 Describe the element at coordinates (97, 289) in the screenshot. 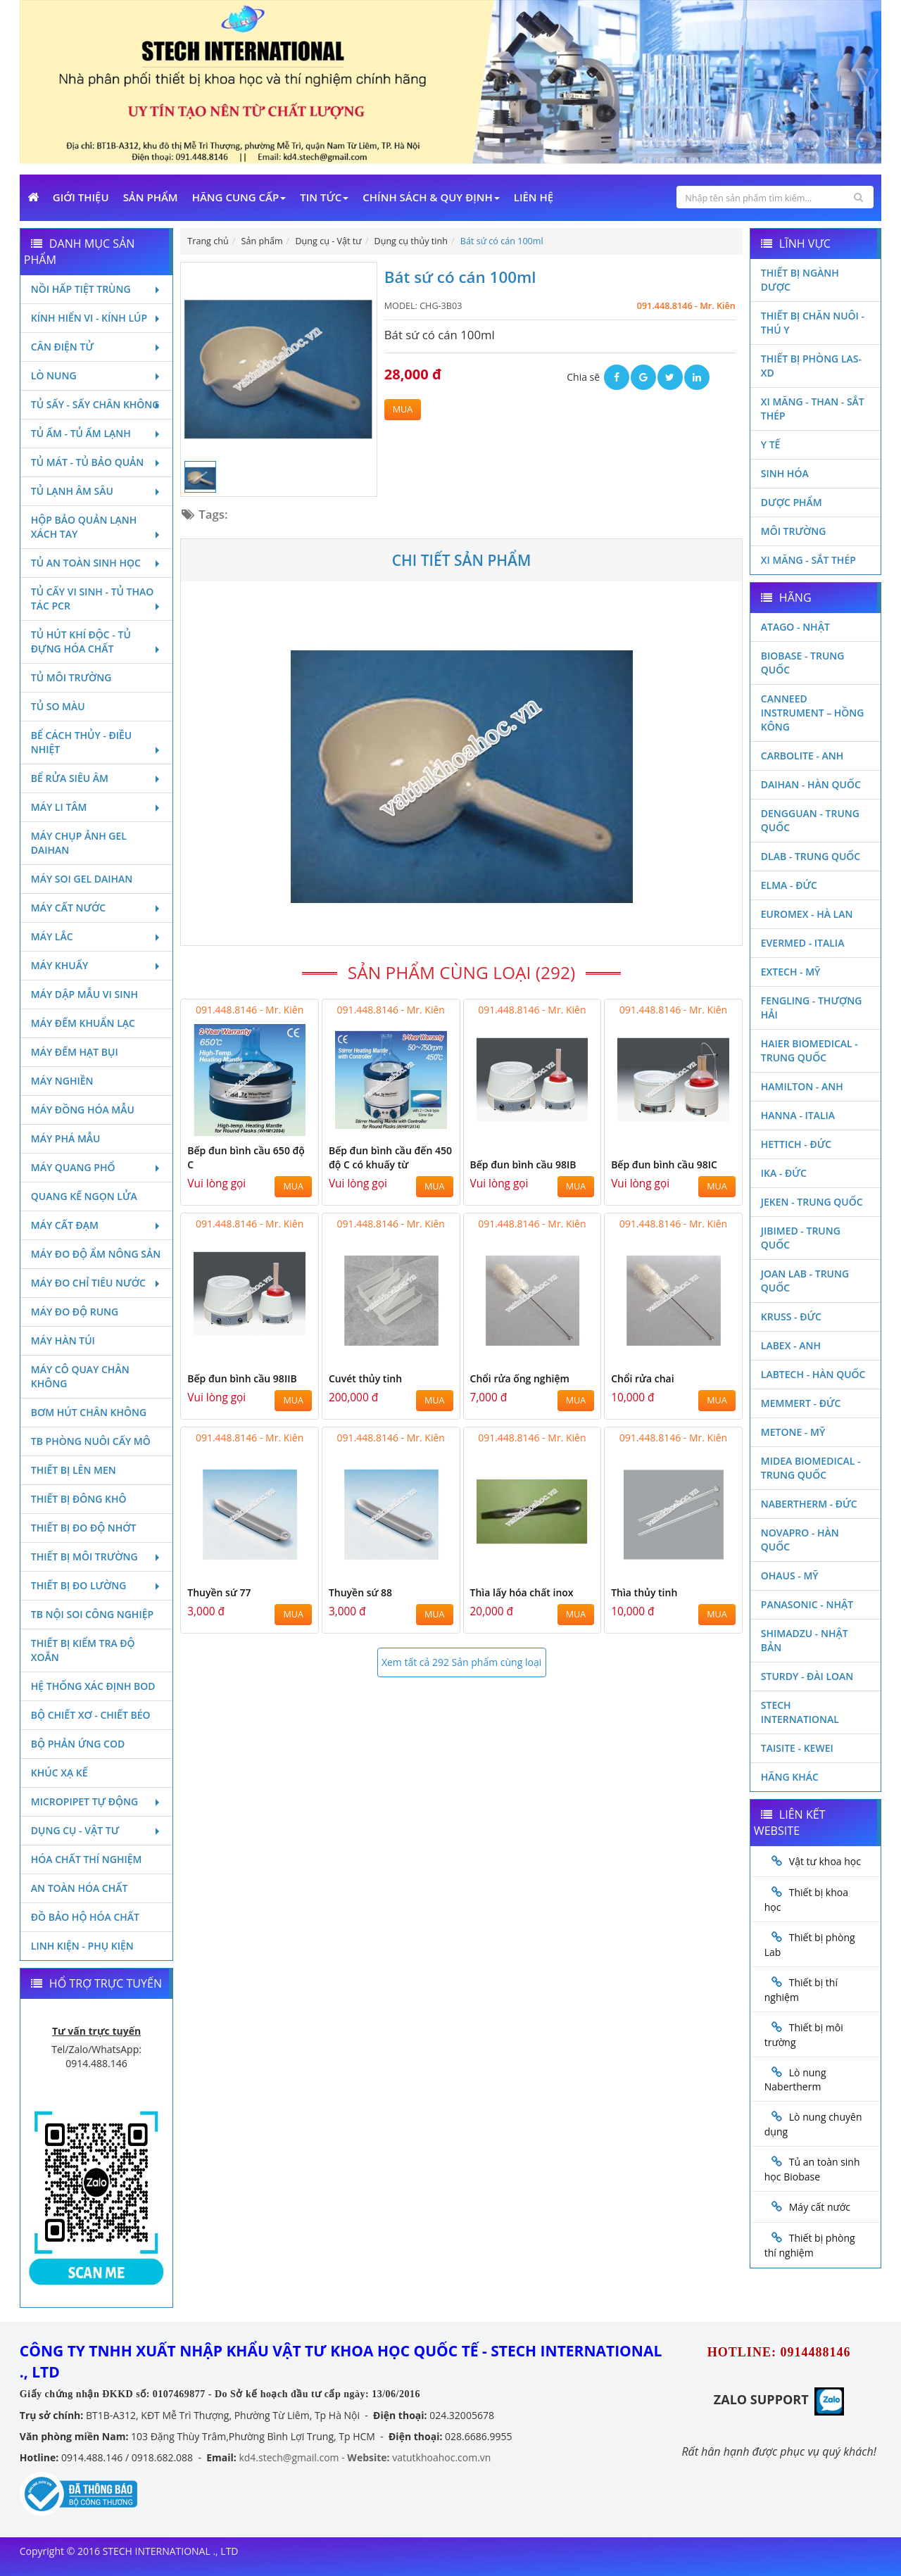

I see `Nồi hấp tiệt trùng` at that location.